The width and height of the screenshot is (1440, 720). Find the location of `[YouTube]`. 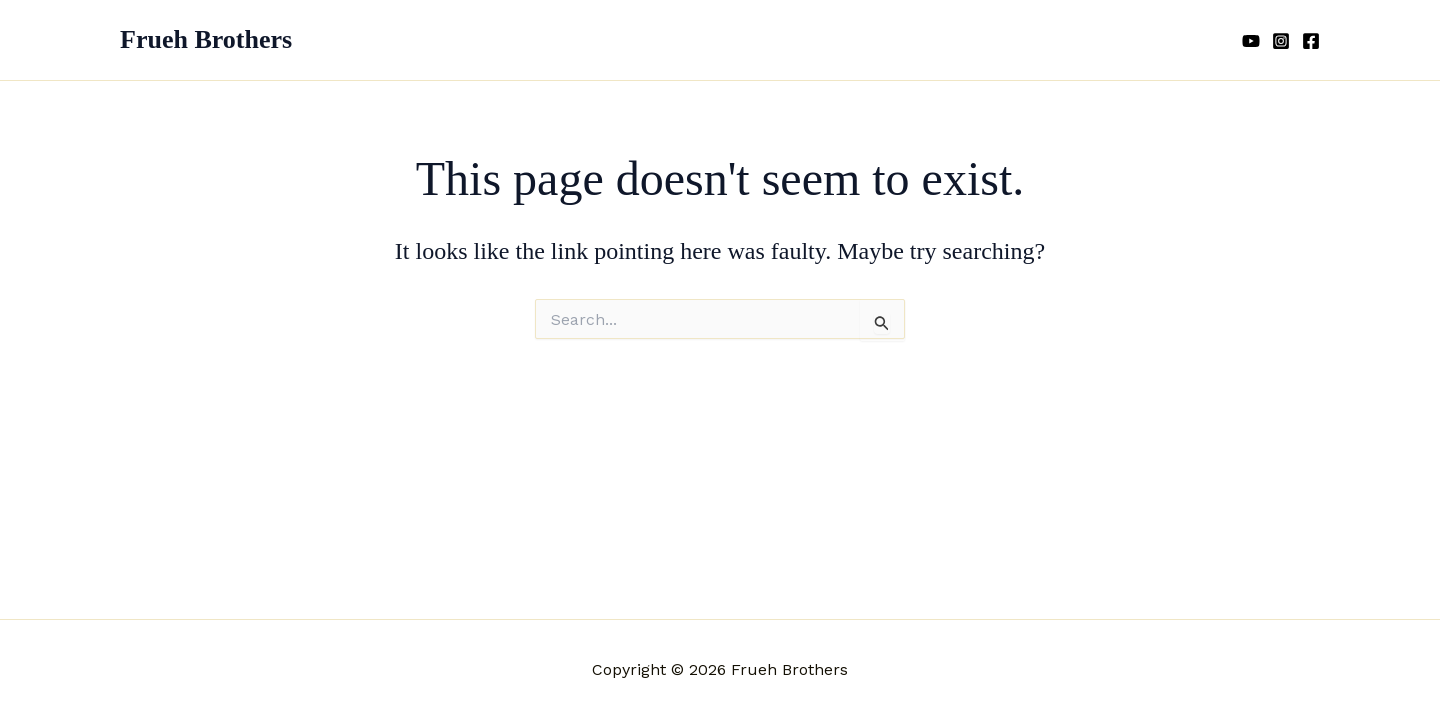

[YouTube] is located at coordinates (1251, 41).